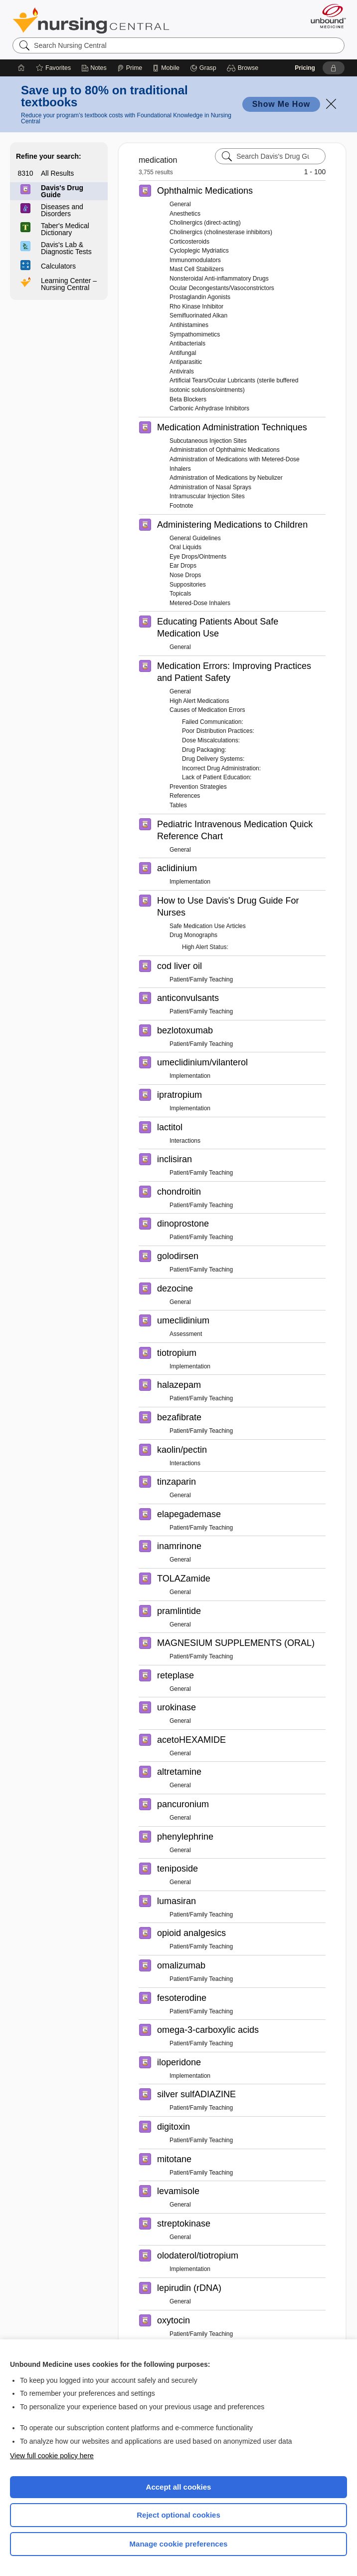 This screenshot has height=2576, width=357. What do you see at coordinates (52, 2456) in the screenshot?
I see `View full cookie policy here` at bounding box center [52, 2456].